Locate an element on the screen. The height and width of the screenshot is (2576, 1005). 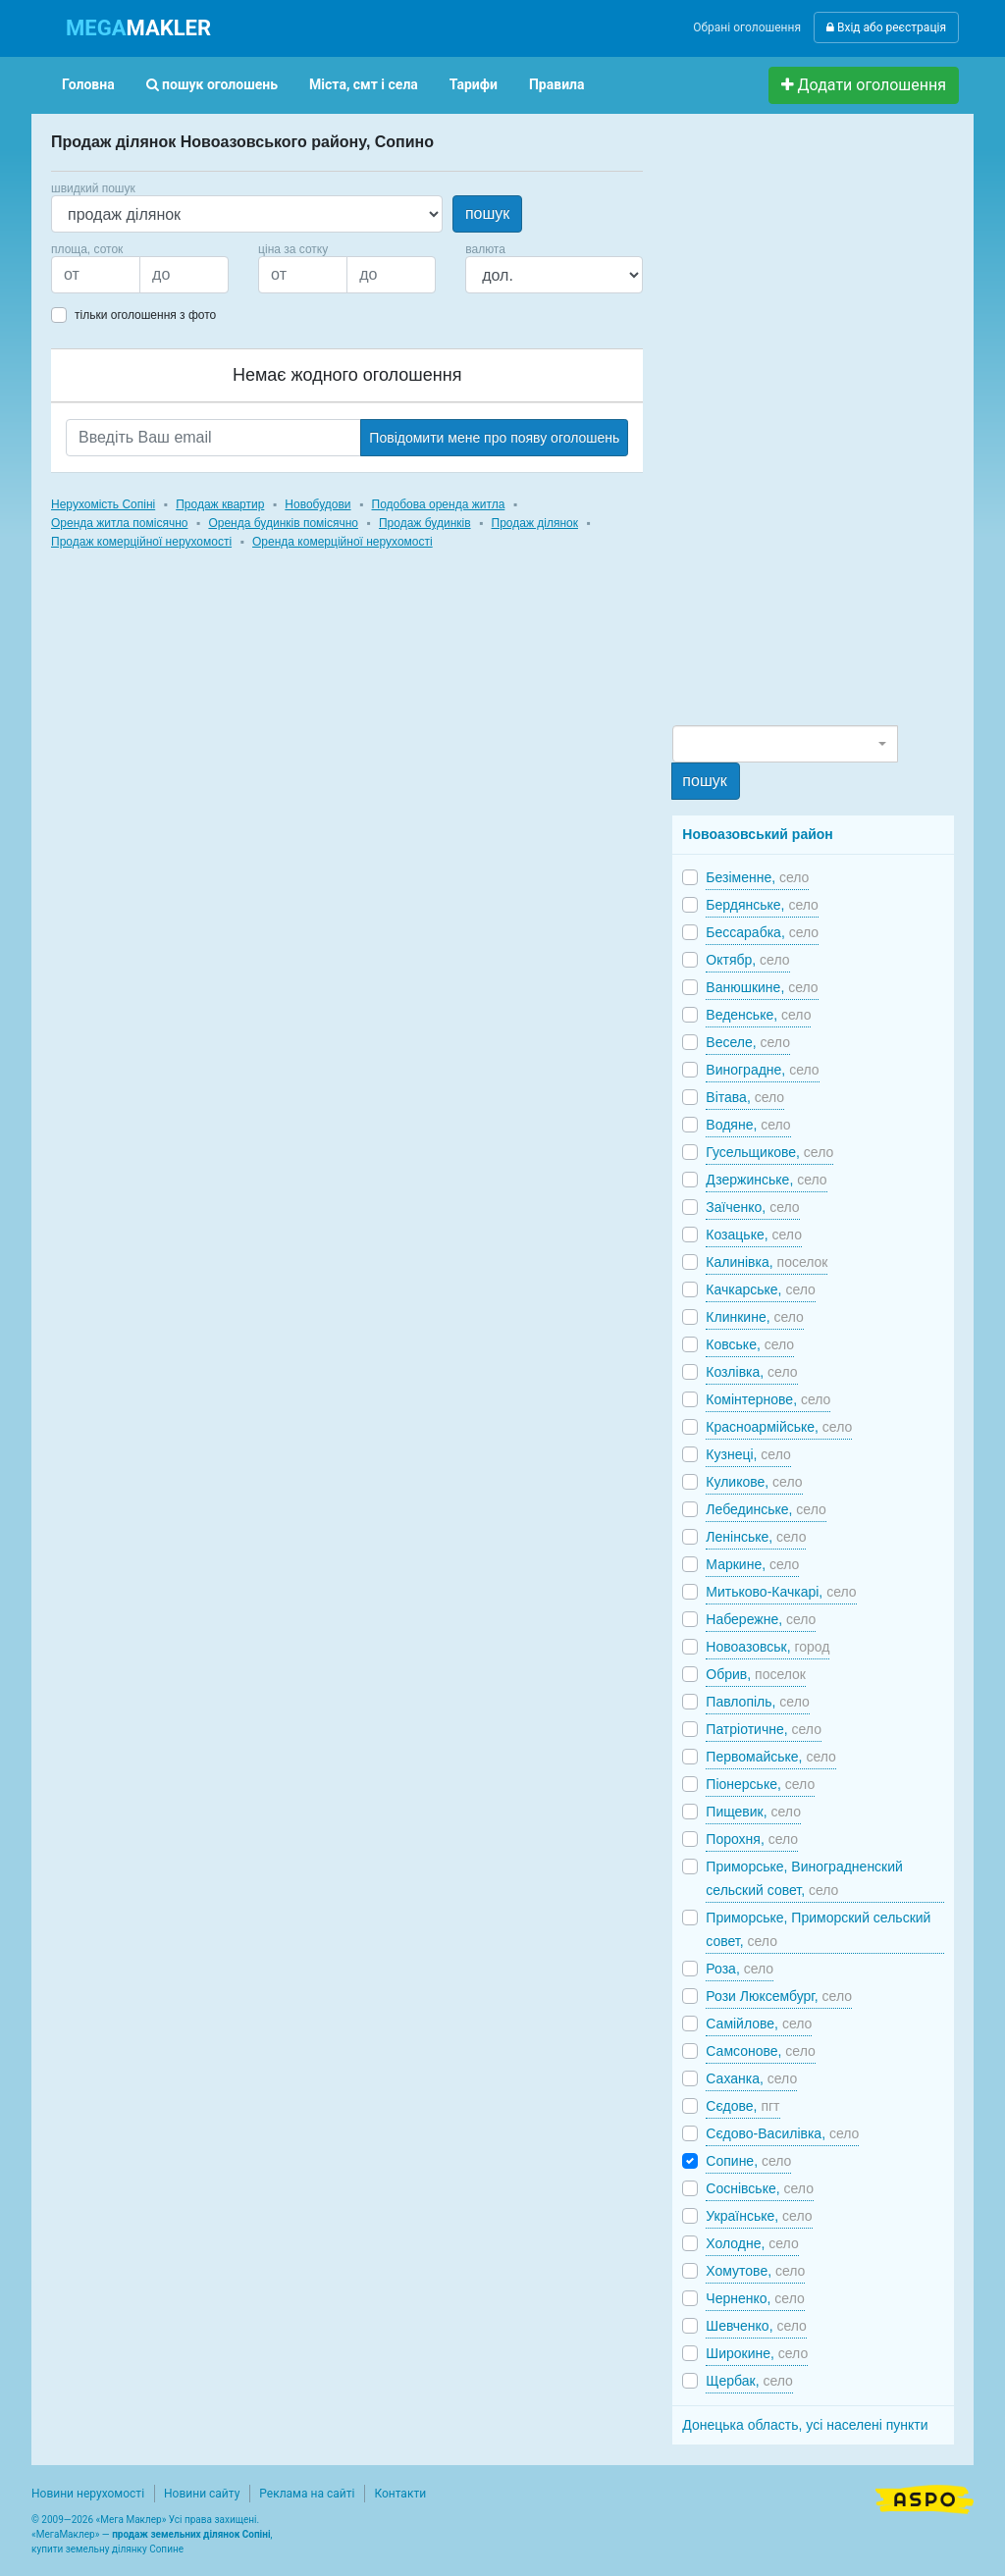
Качкарське, is located at coordinates (761, 1289).